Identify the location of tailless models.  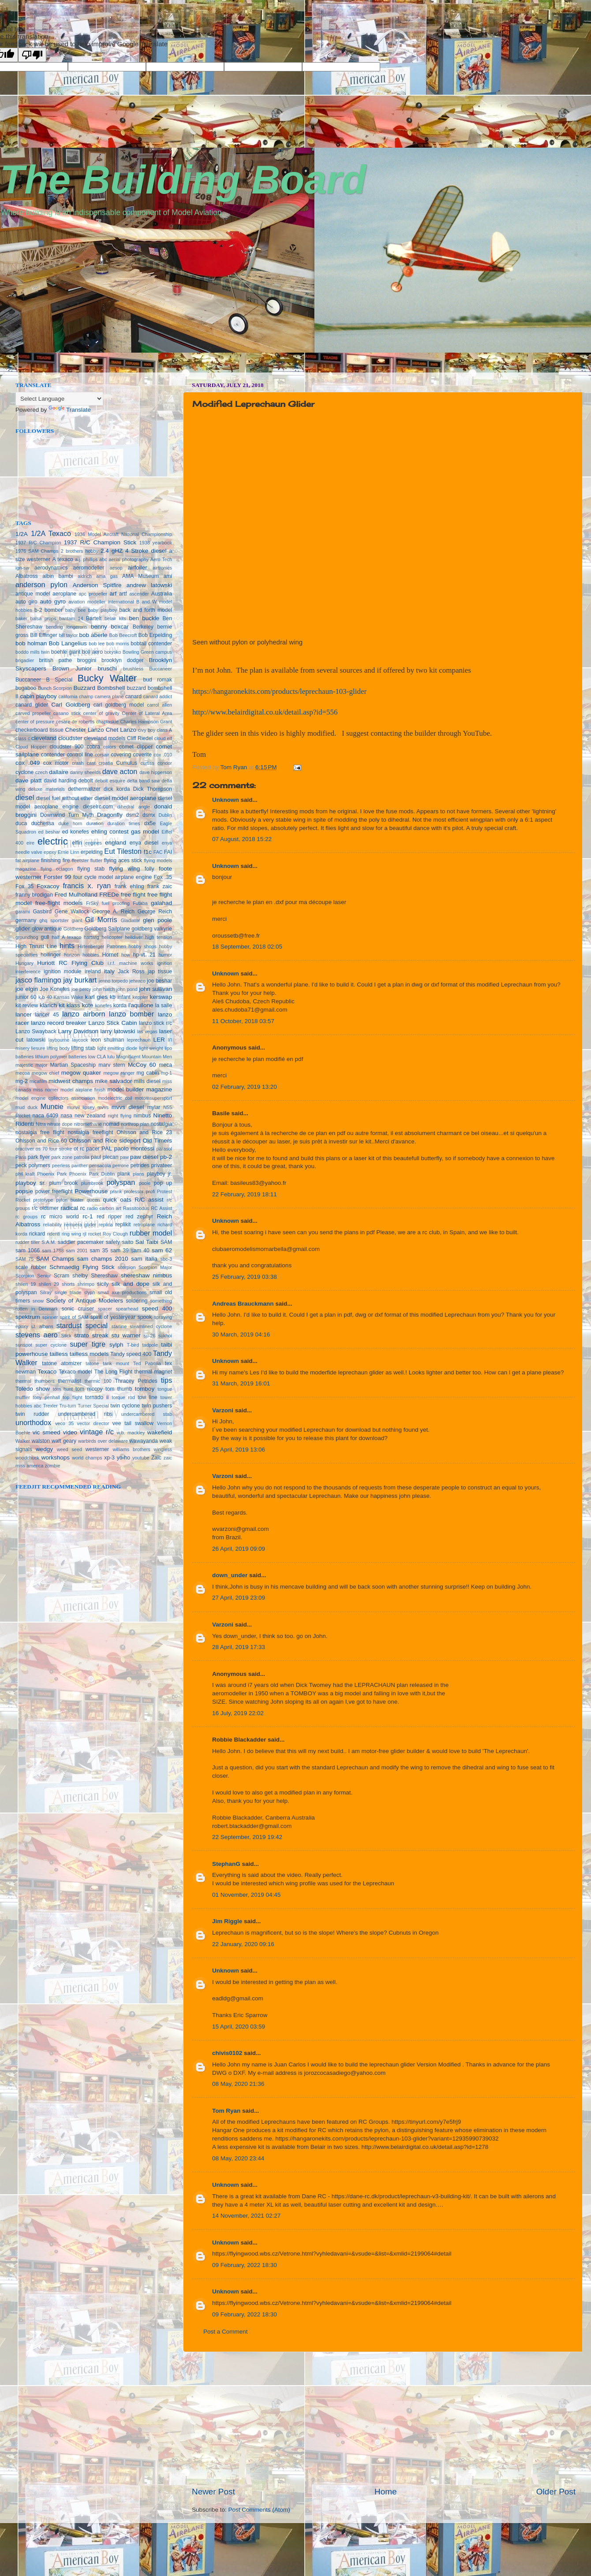
(89, 1354).